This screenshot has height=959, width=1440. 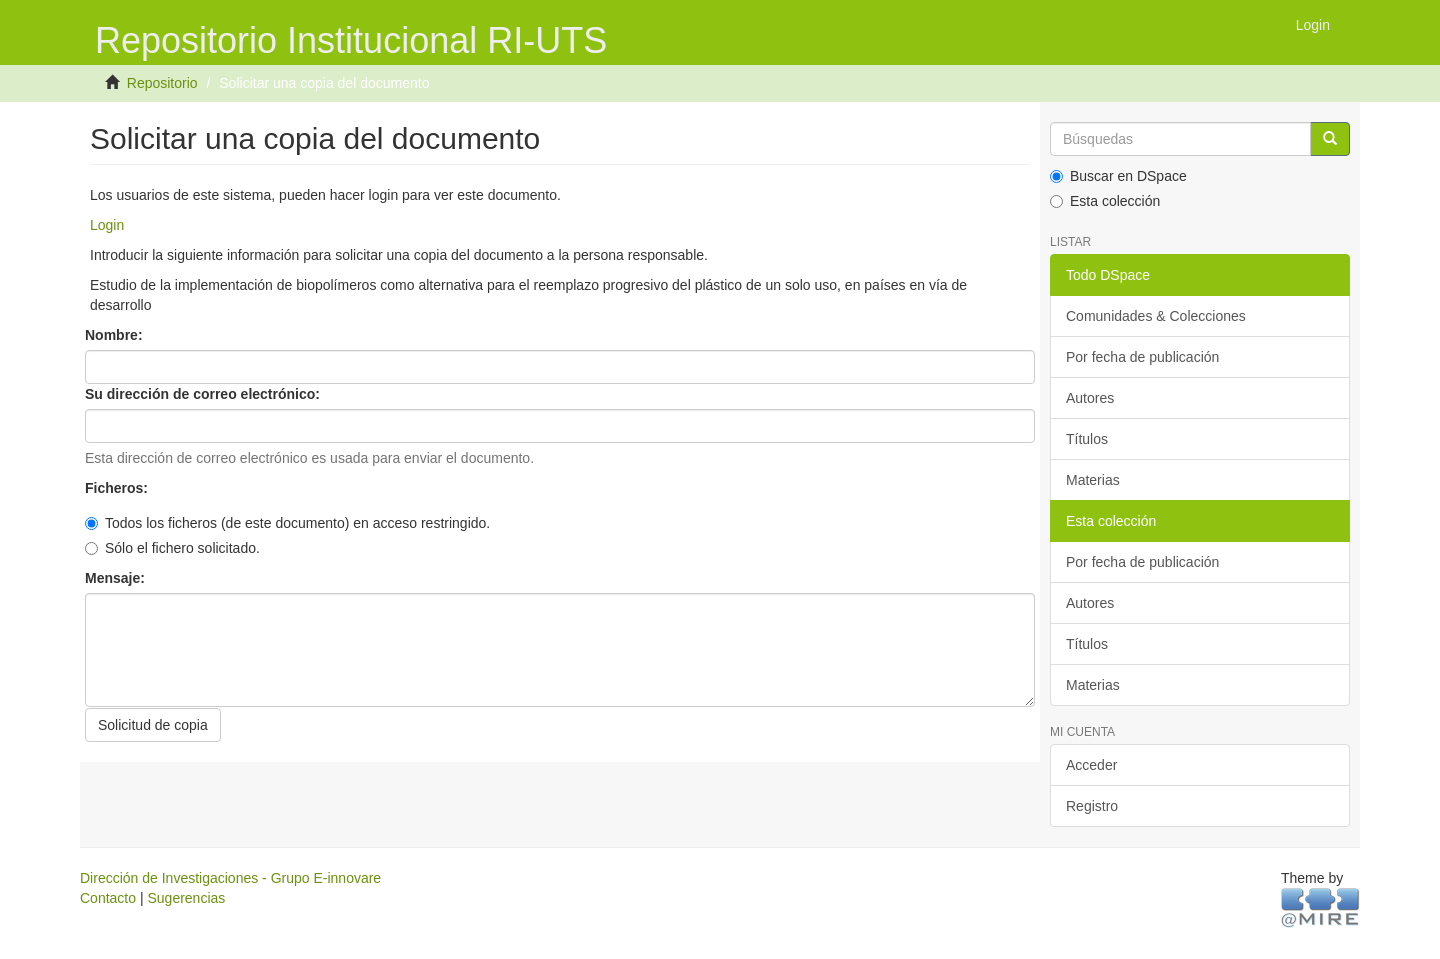 What do you see at coordinates (287, 523) in the screenshot?
I see `Todos los ficheros (de este documento) en acceso restringido.` at bounding box center [287, 523].